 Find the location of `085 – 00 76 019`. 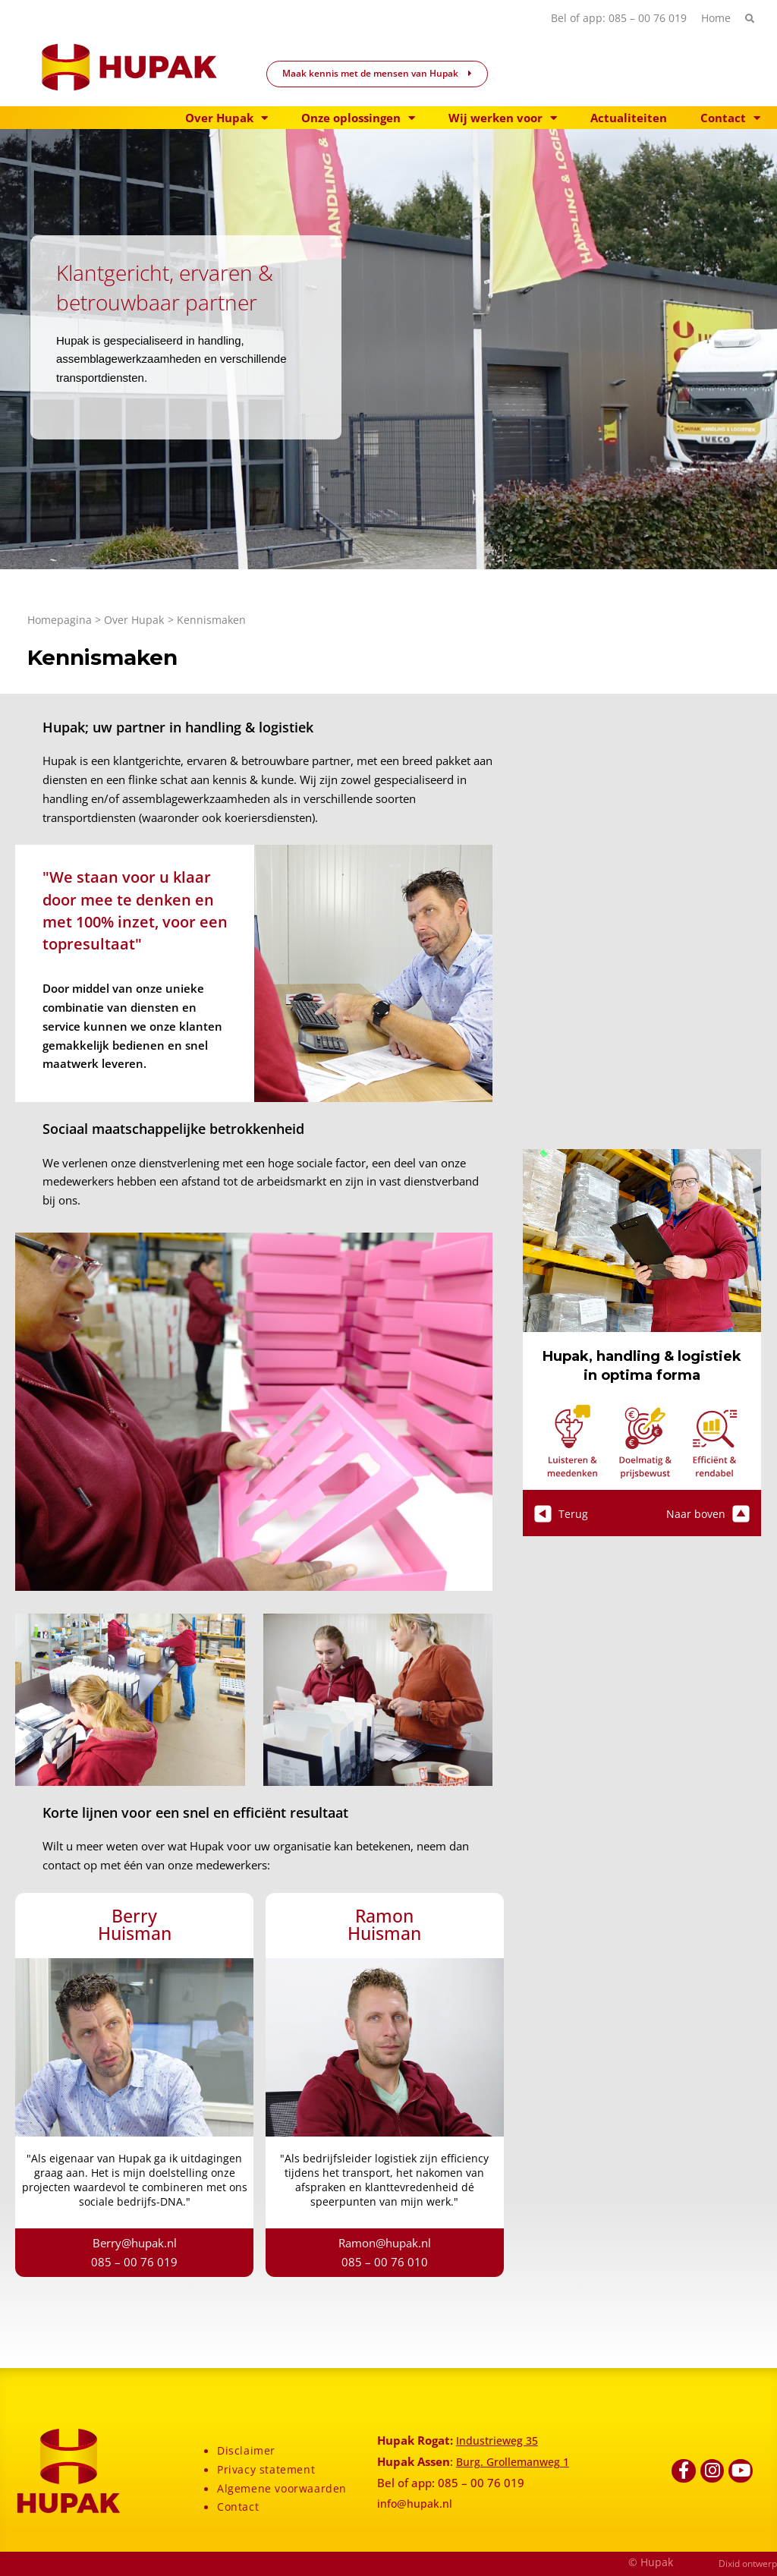

085 – 00 76 019 is located at coordinates (134, 2261).